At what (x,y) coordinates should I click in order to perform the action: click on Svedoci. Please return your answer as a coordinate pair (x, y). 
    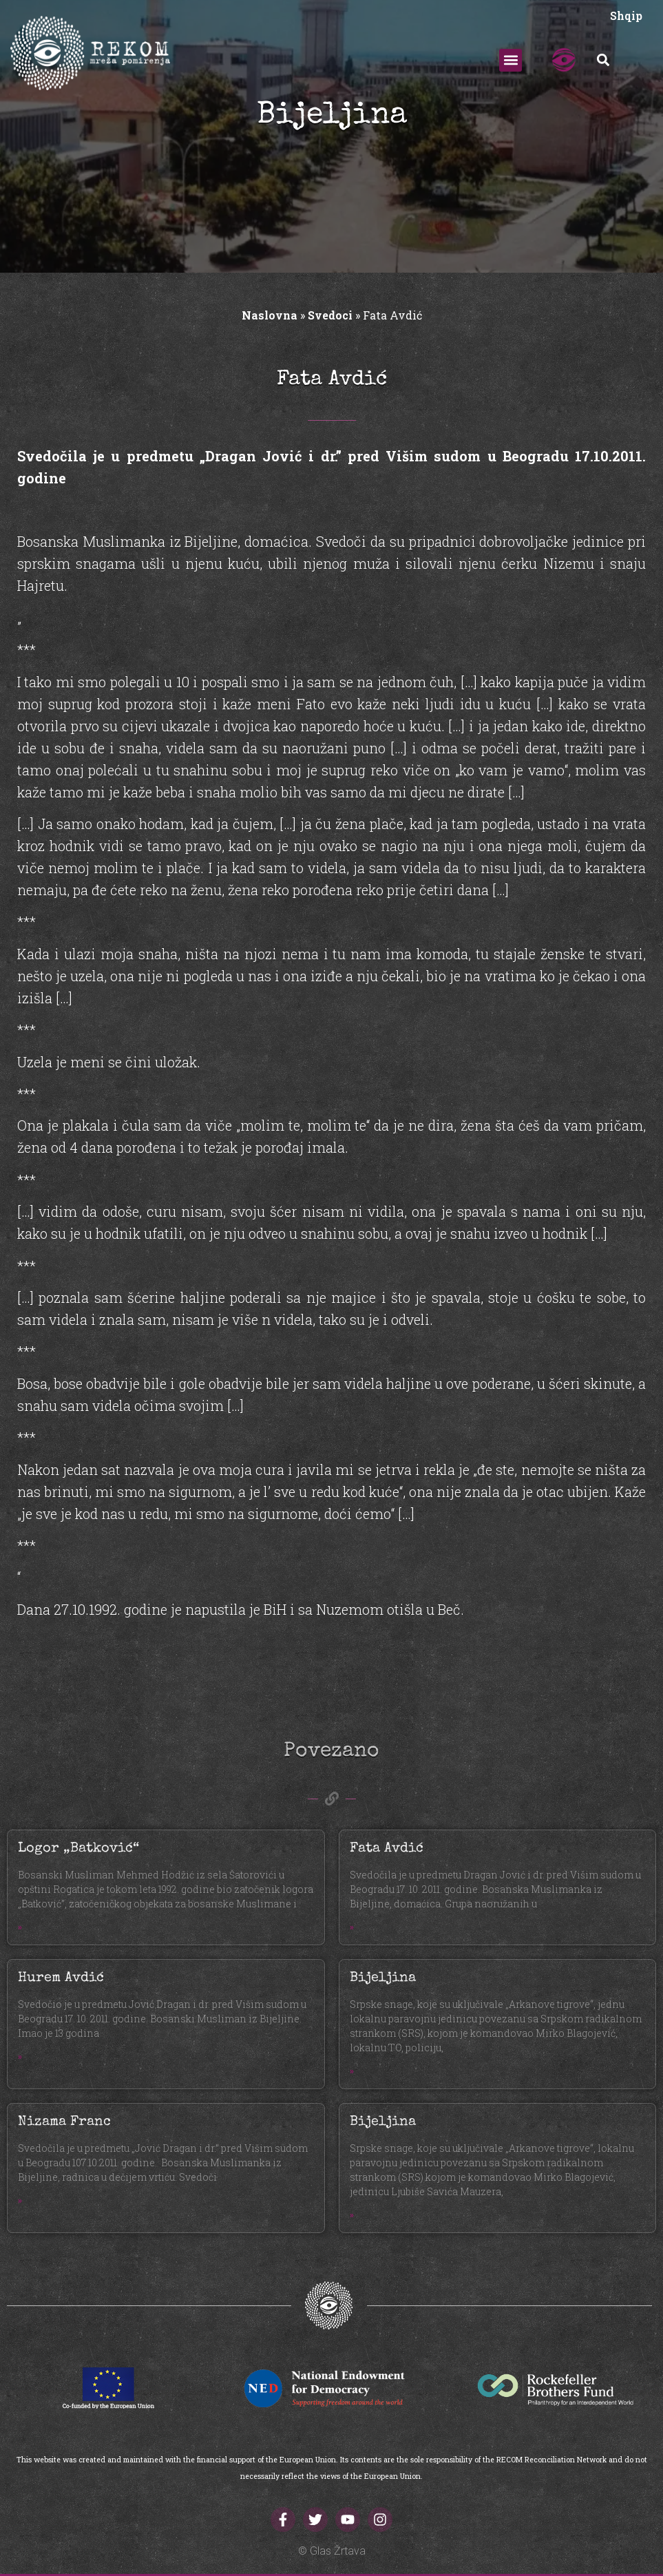
    Looking at the image, I should click on (330, 315).